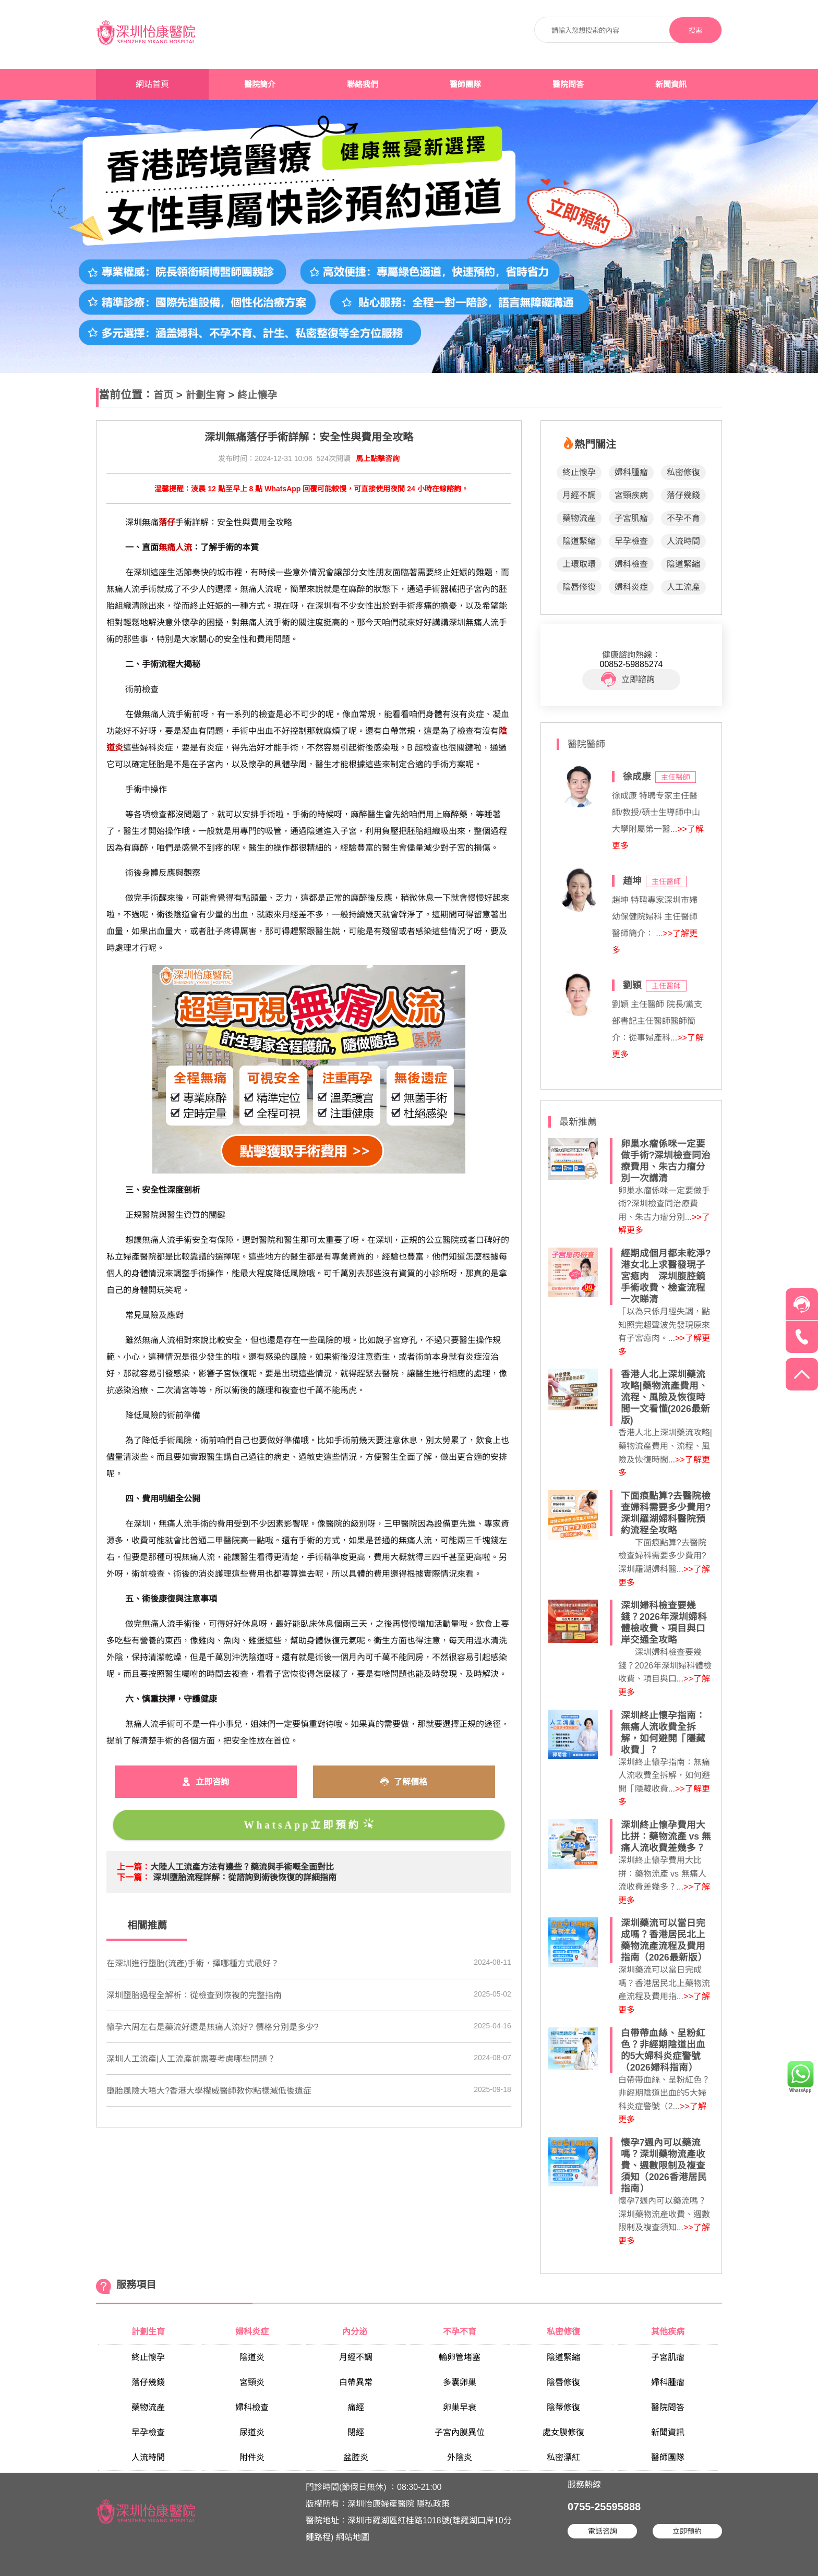 The width and height of the screenshot is (818, 2576). Describe the element at coordinates (251, 2357) in the screenshot. I see `陰道炎` at that location.